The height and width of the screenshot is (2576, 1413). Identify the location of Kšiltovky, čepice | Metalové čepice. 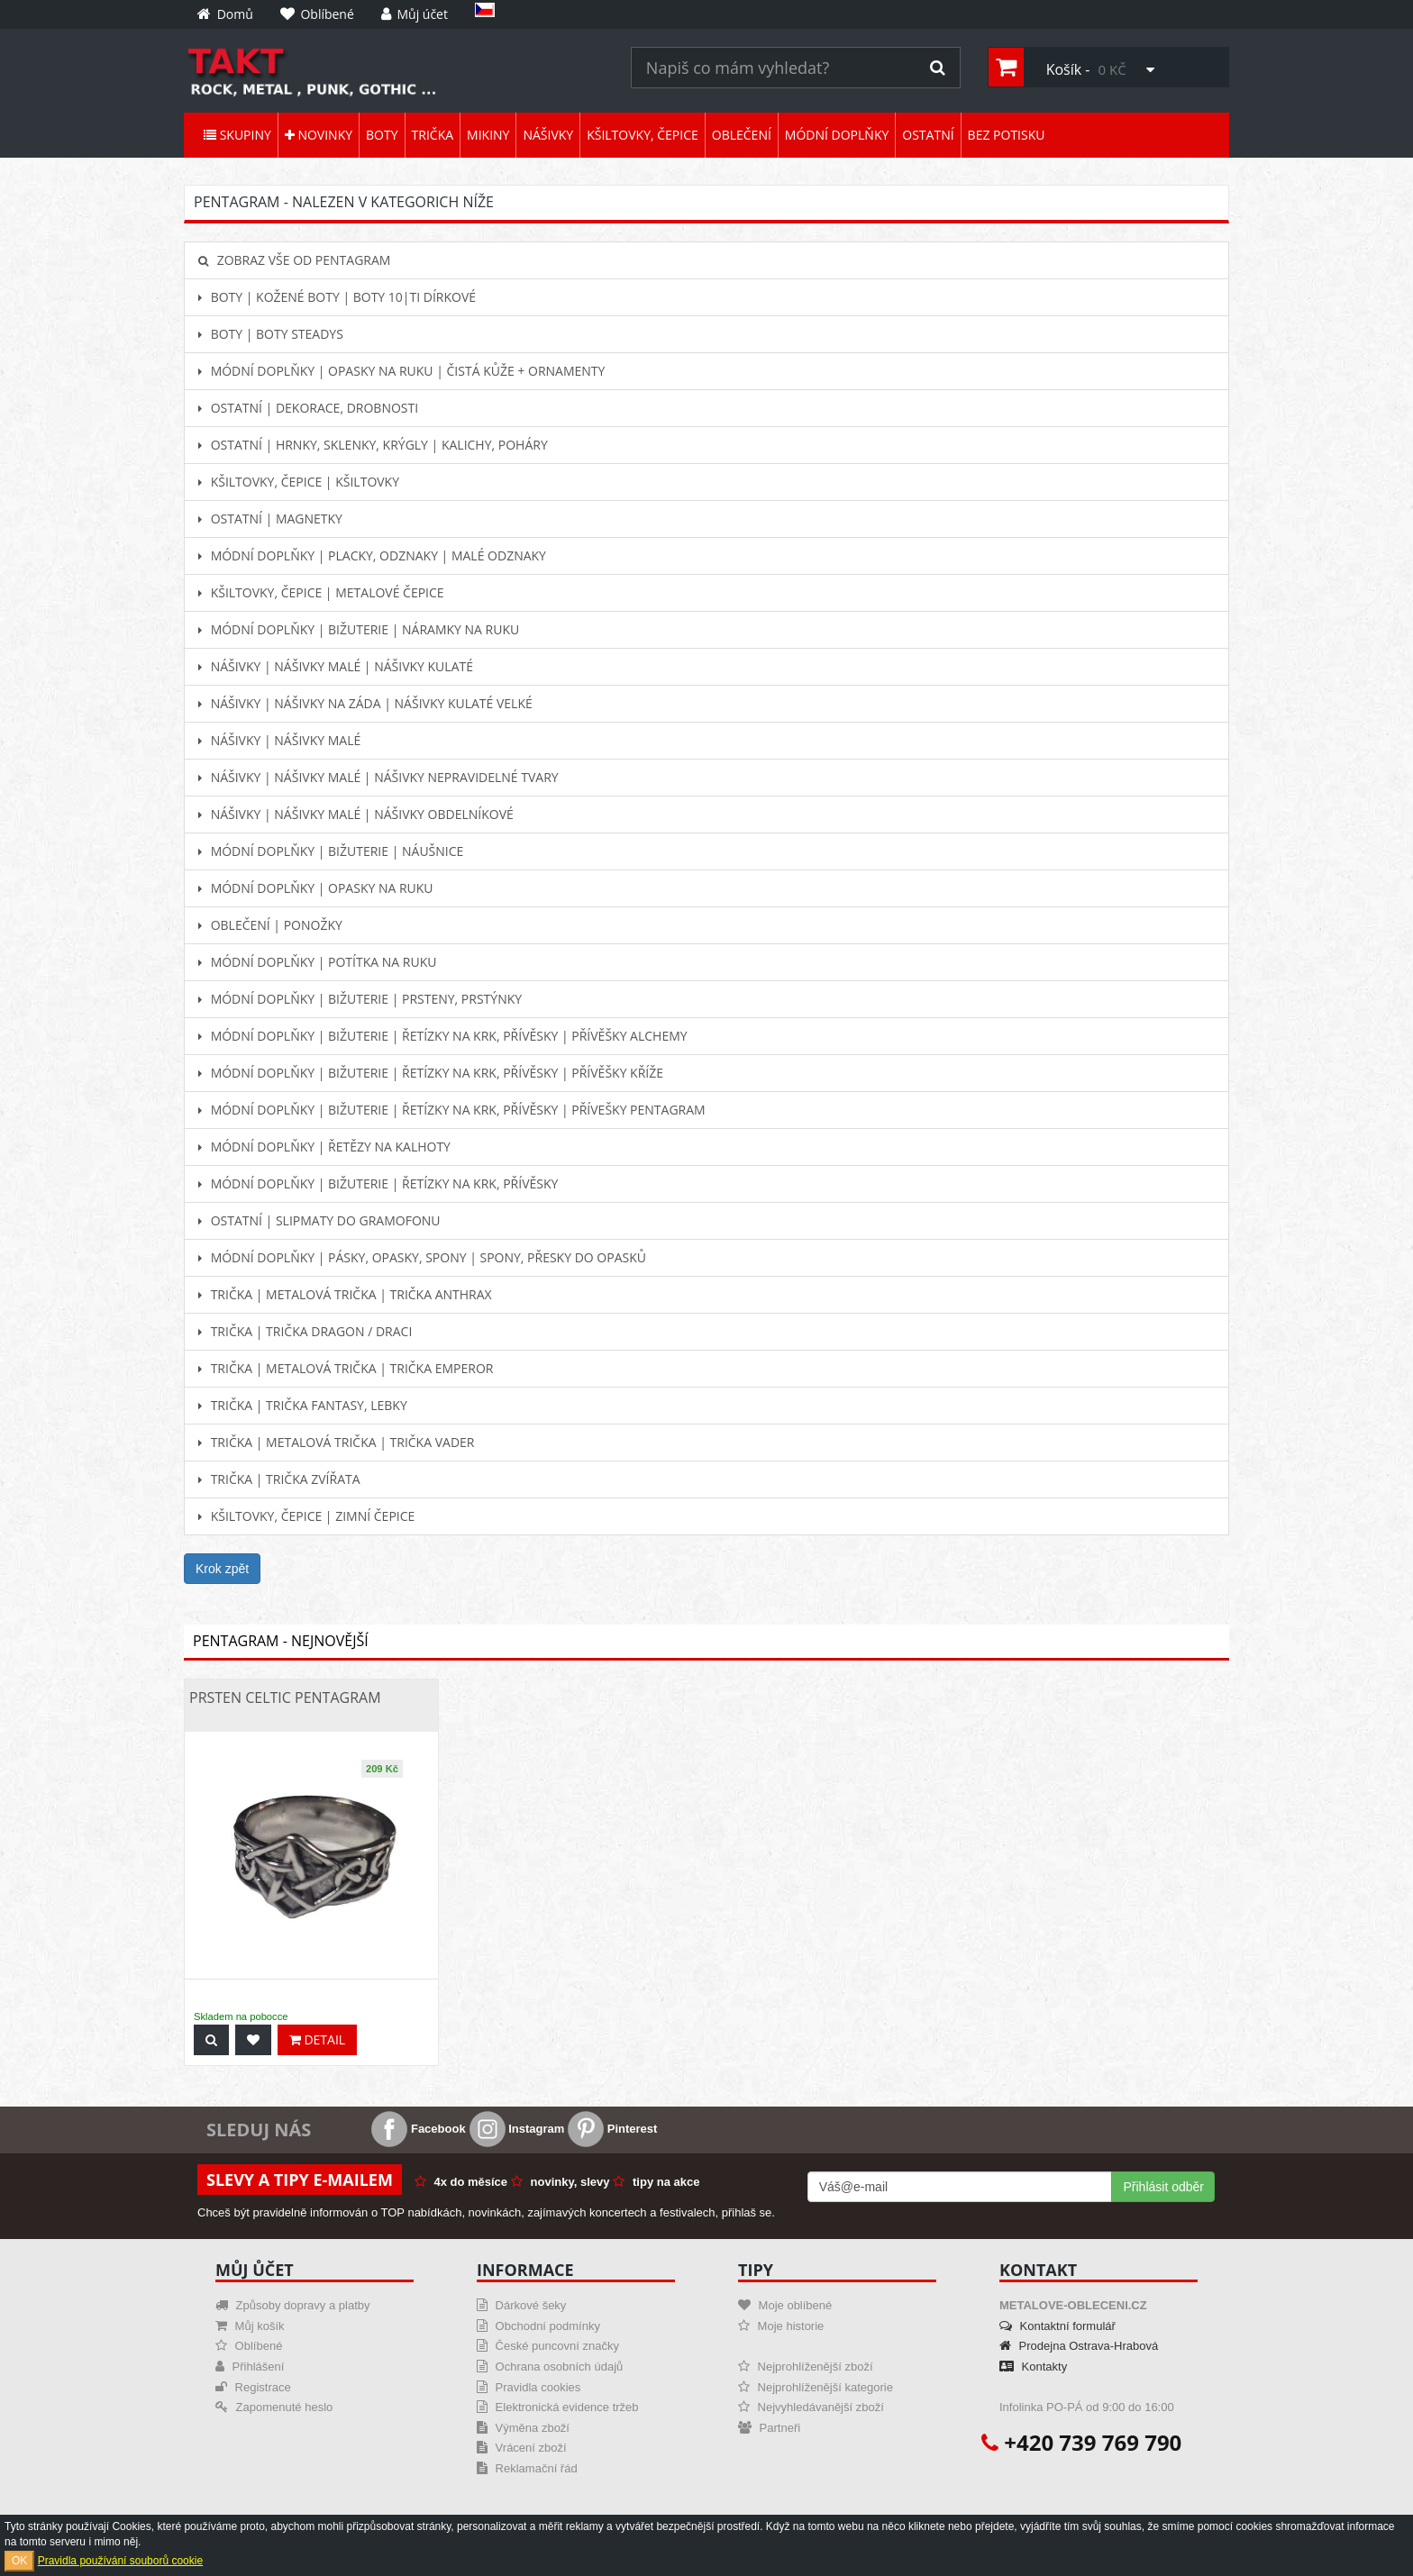
(321, 592).